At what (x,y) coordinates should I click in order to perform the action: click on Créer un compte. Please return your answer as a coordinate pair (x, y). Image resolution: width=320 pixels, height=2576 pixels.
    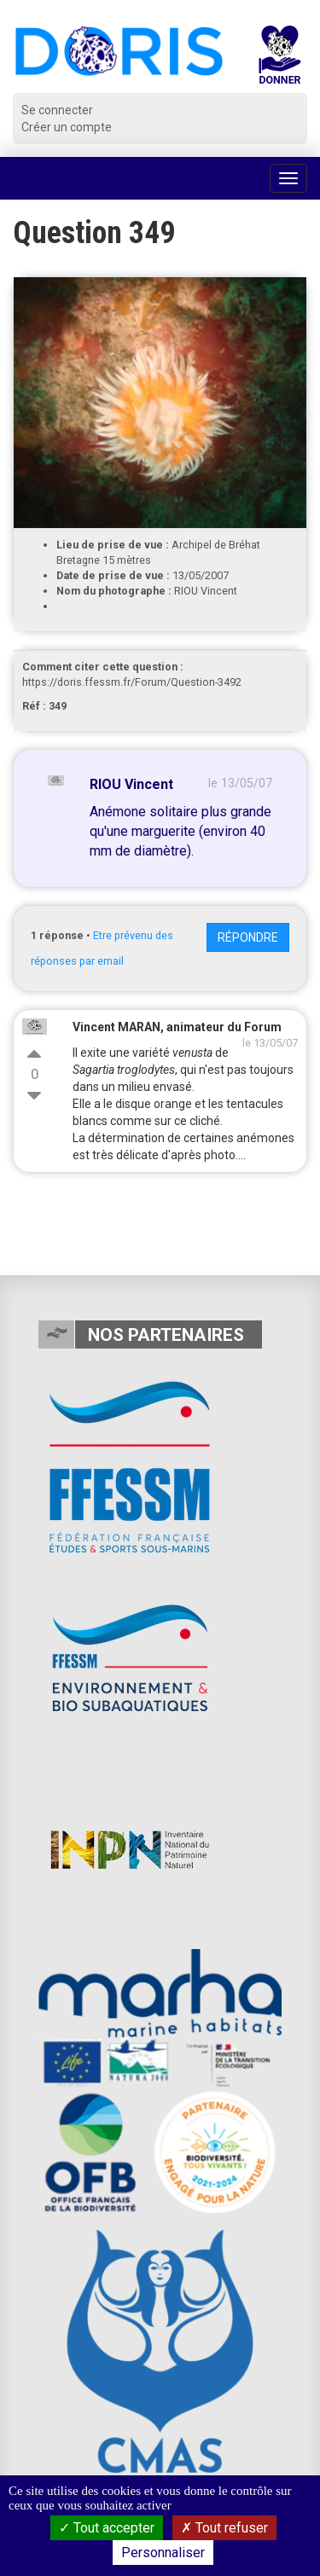
    Looking at the image, I should click on (66, 127).